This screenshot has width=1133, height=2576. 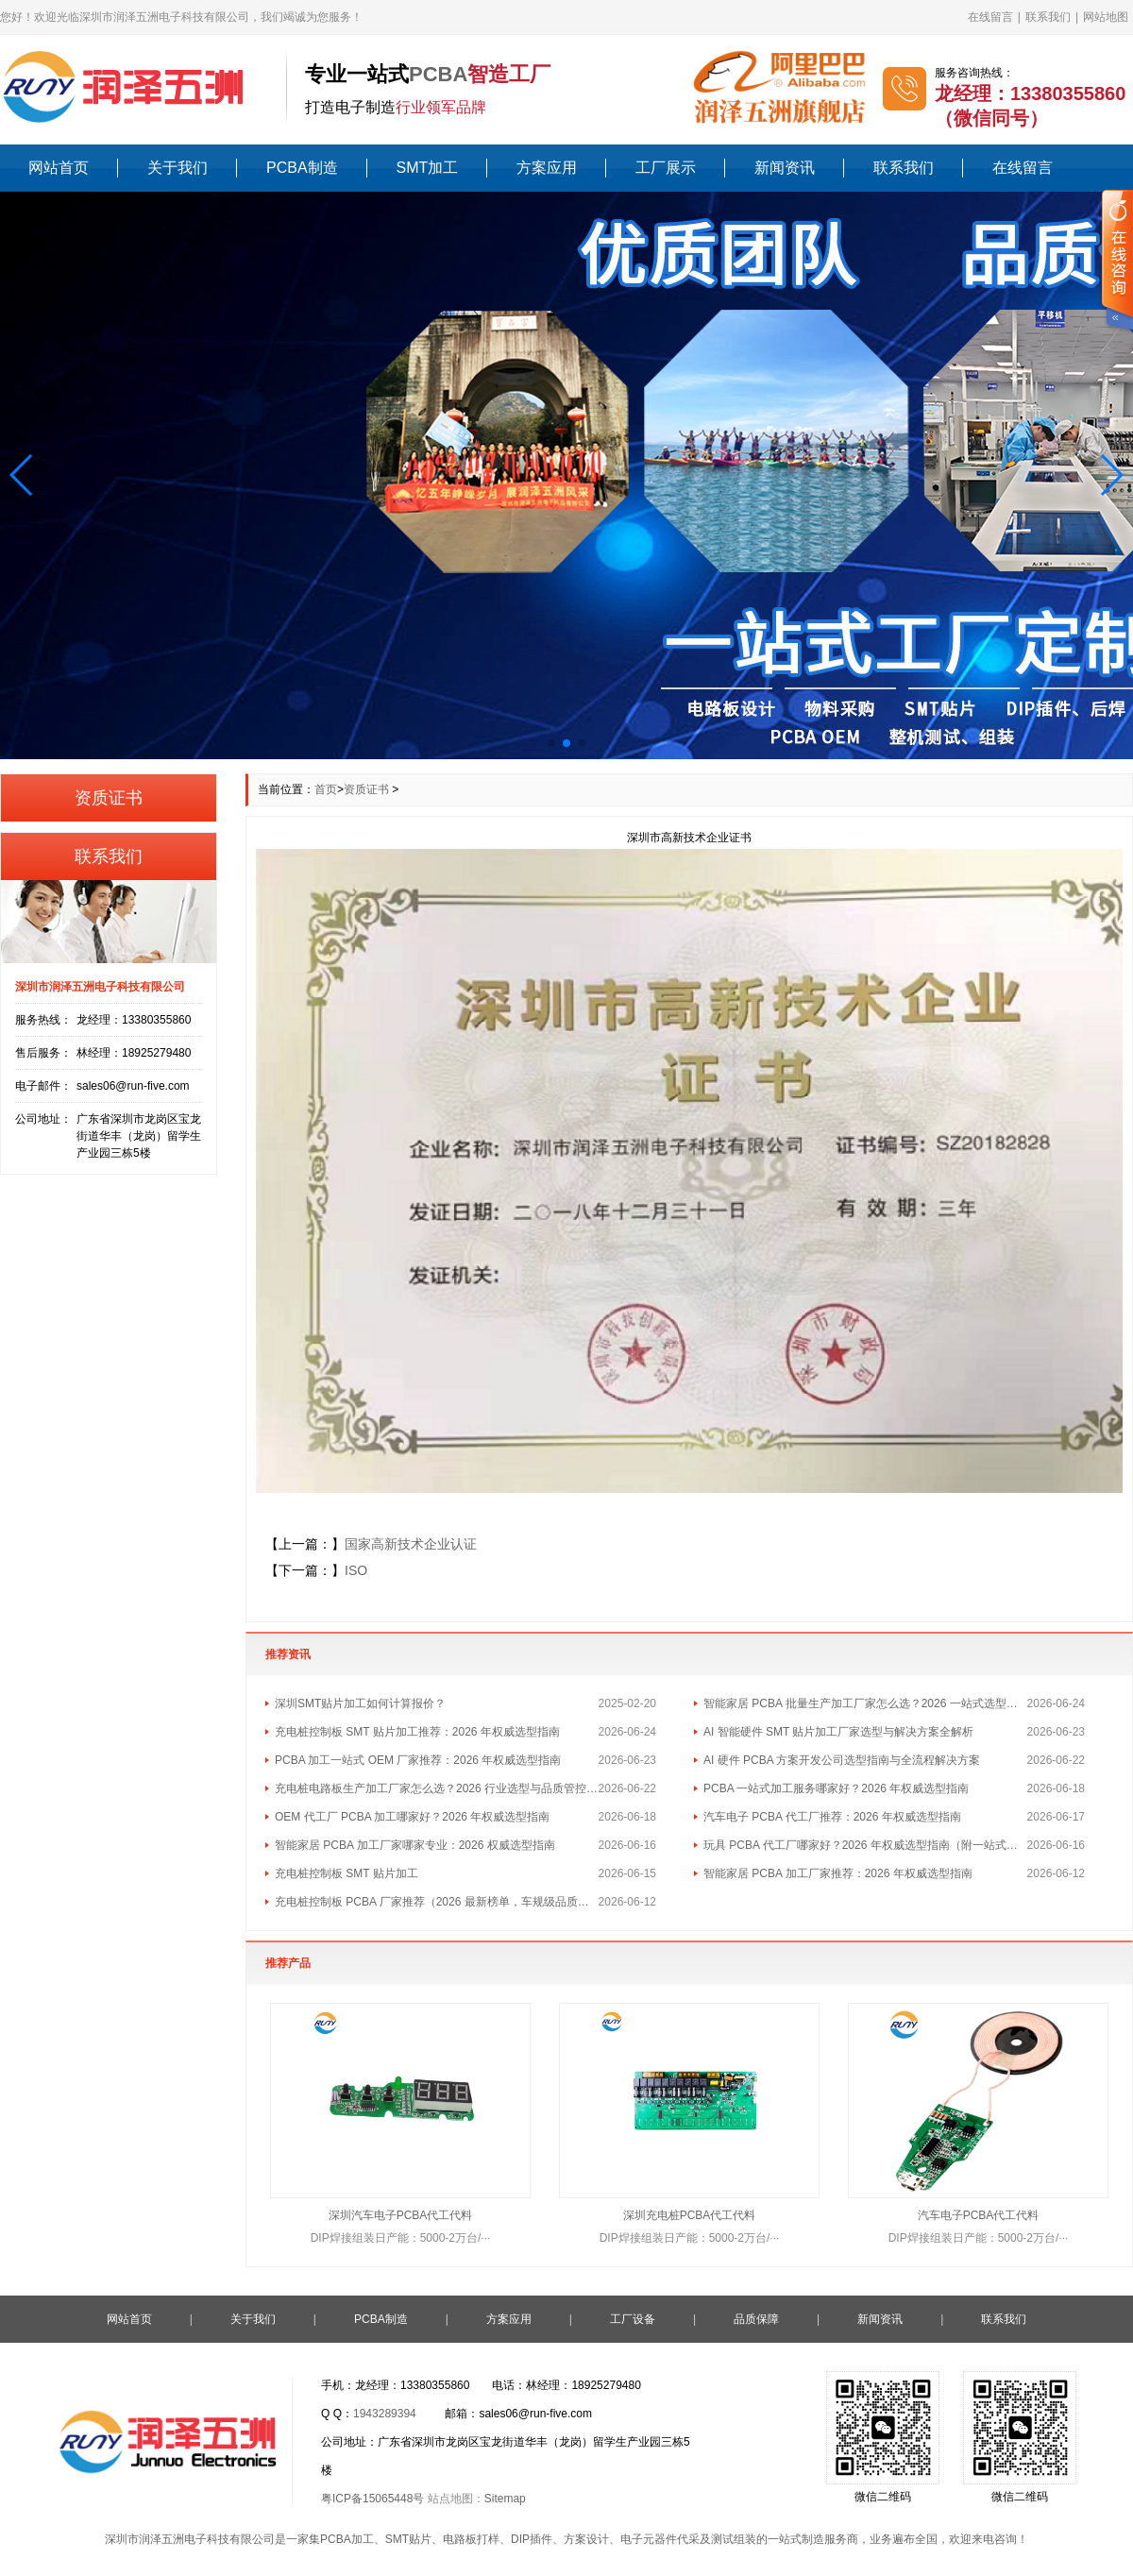 What do you see at coordinates (412, 1816) in the screenshot?
I see `OEM 代工厂 PCBA 加工哪家好？2026 年权威选型指南` at bounding box center [412, 1816].